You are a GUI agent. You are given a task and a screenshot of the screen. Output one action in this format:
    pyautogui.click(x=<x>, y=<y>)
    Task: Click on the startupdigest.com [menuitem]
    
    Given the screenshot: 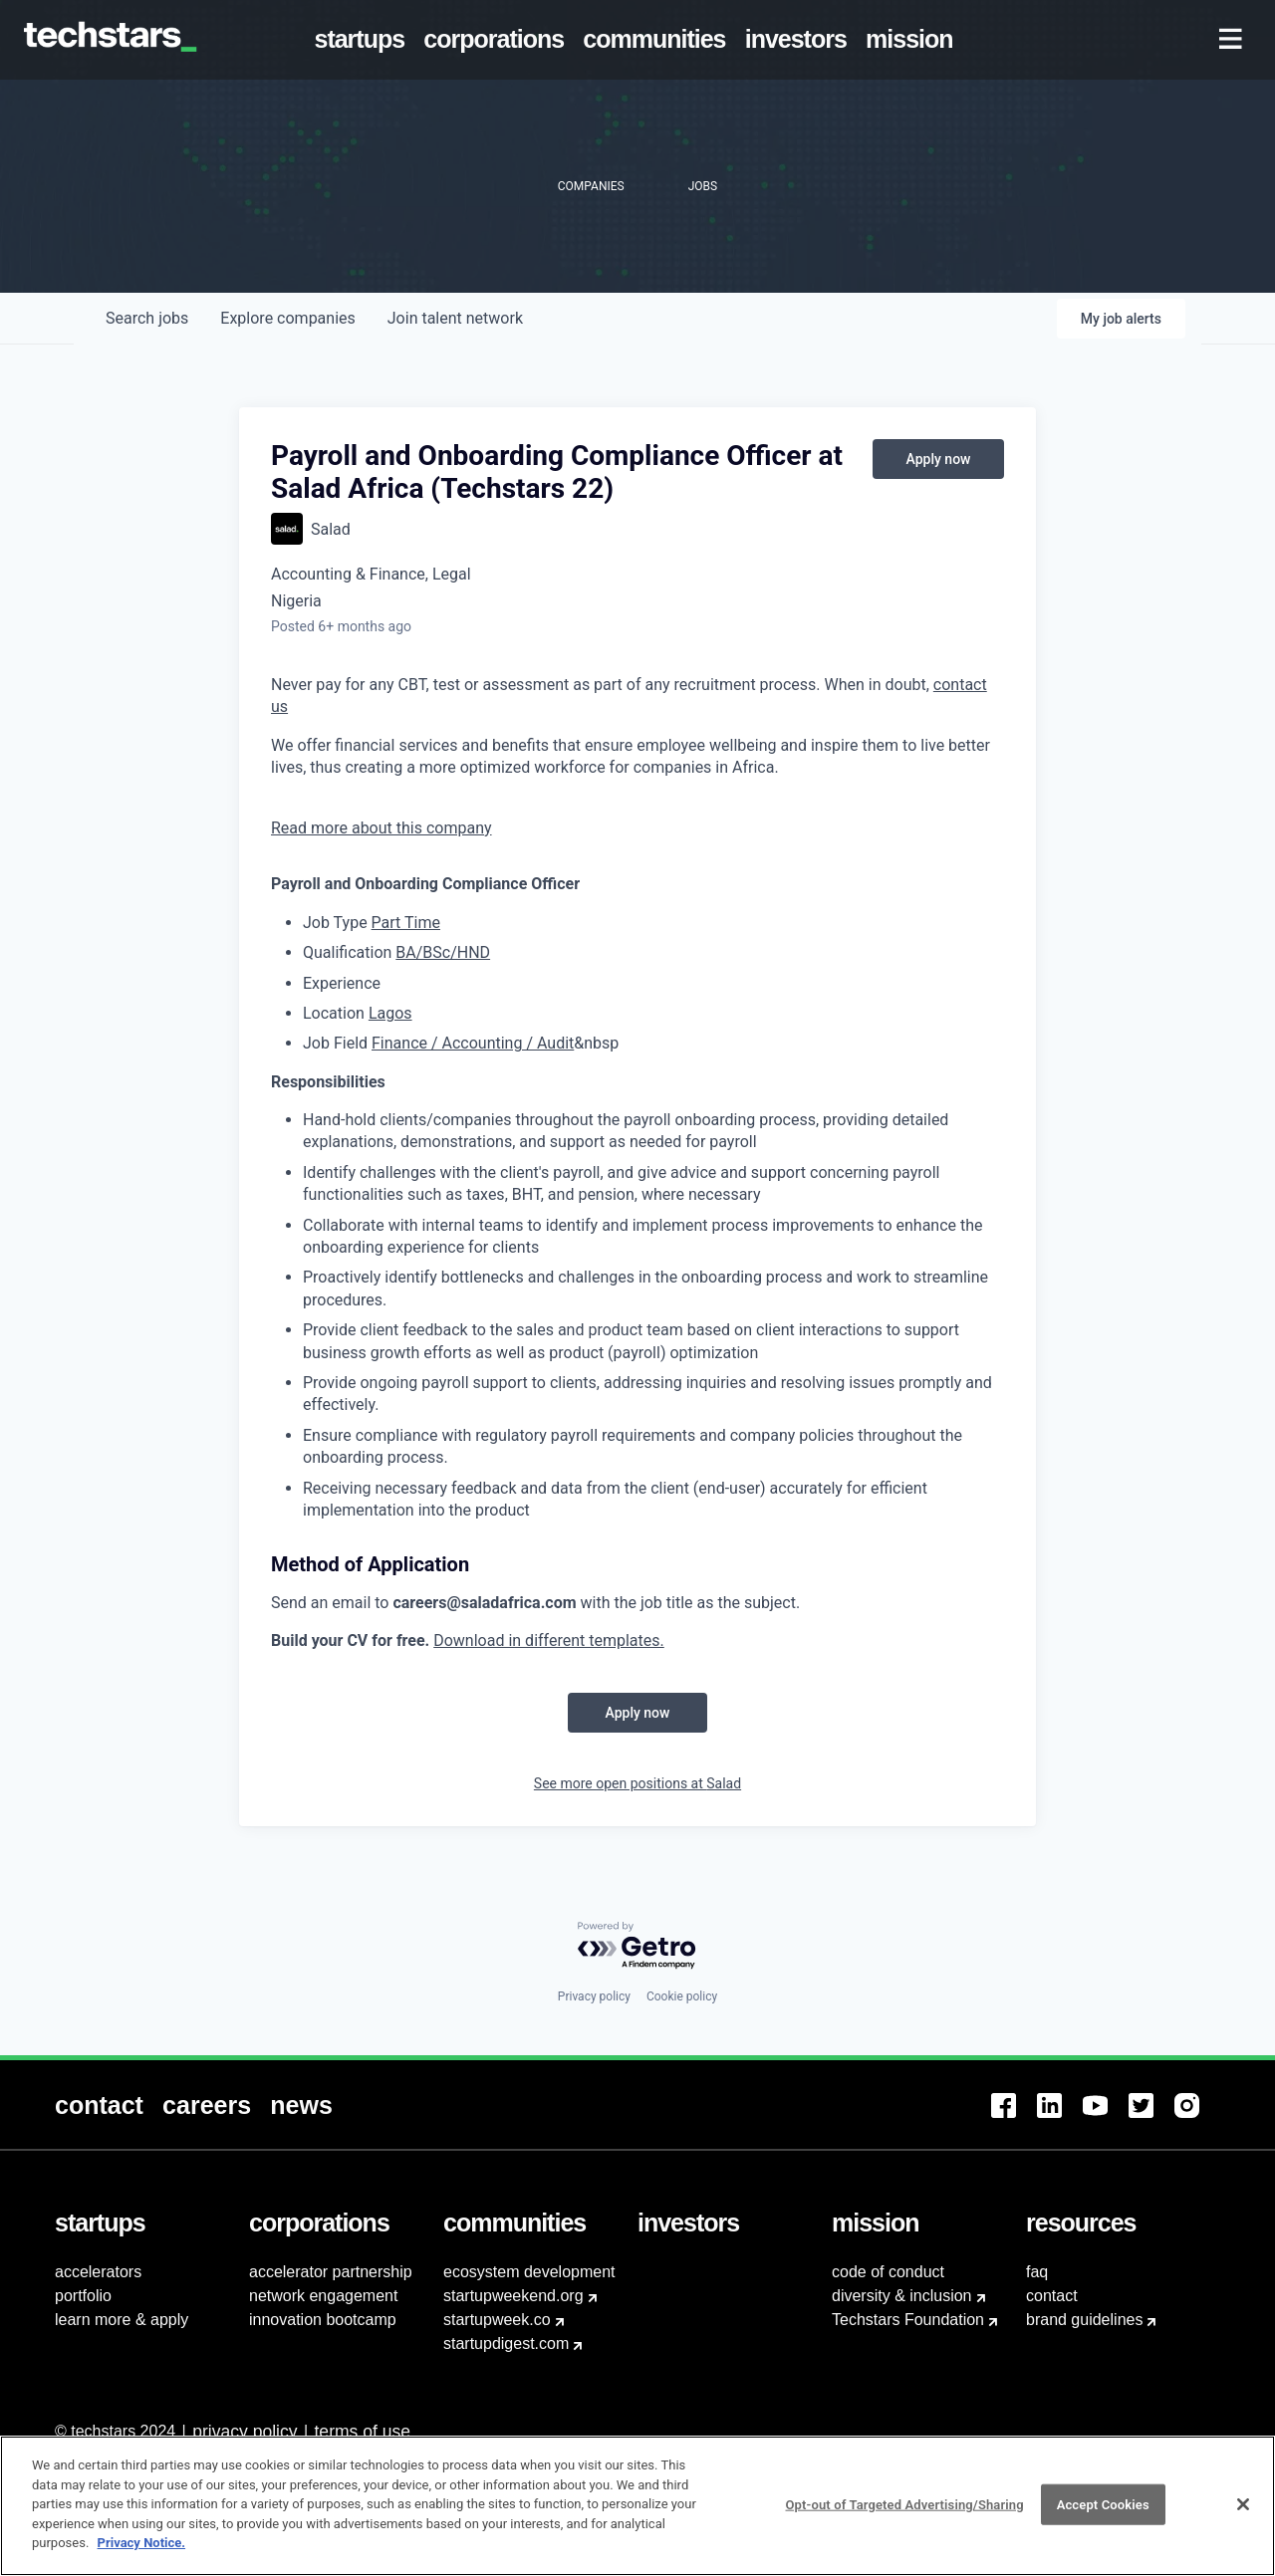 What is the action you would take?
    pyautogui.click(x=506, y=2343)
    